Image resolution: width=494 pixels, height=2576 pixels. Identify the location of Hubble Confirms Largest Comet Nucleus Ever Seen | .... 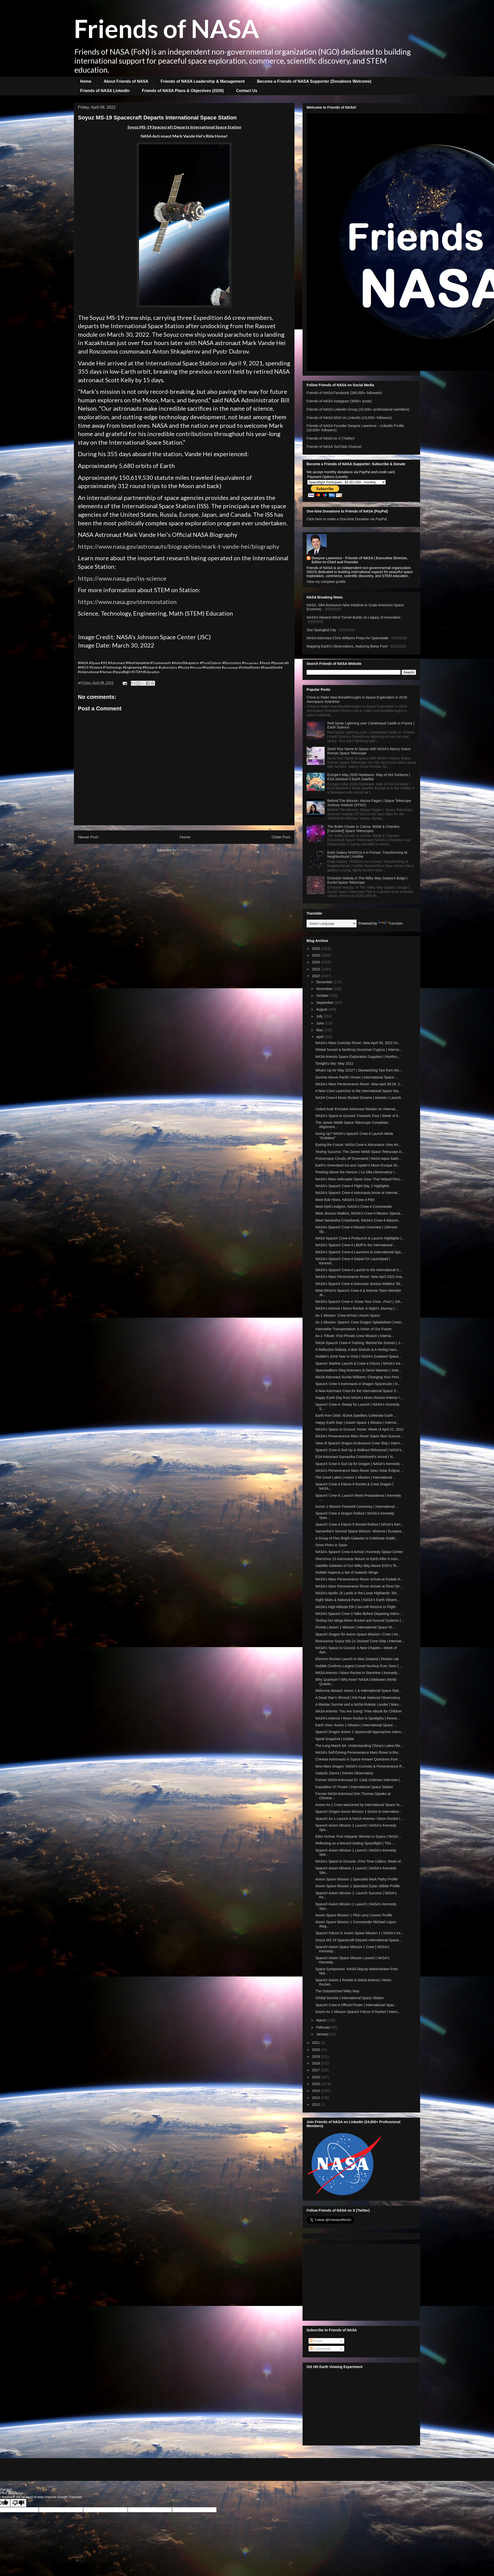
(359, 1666).